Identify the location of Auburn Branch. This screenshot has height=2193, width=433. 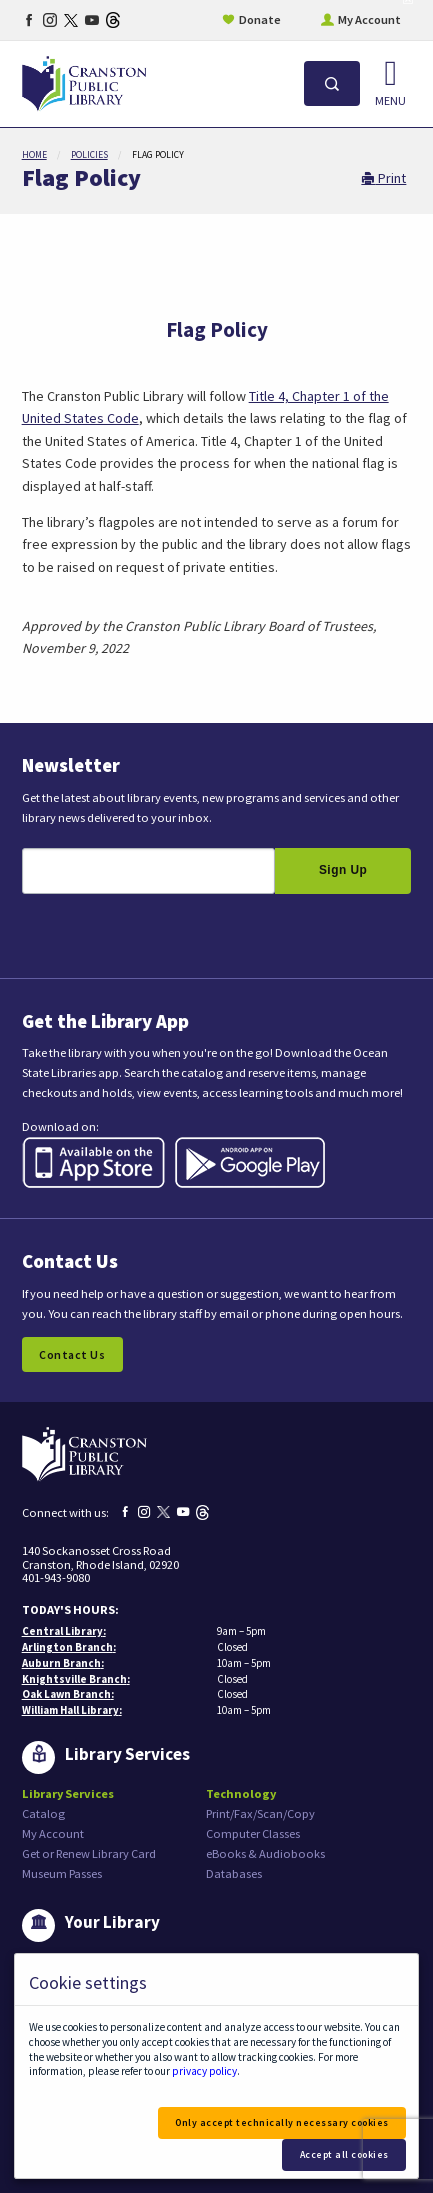
(61, 1663).